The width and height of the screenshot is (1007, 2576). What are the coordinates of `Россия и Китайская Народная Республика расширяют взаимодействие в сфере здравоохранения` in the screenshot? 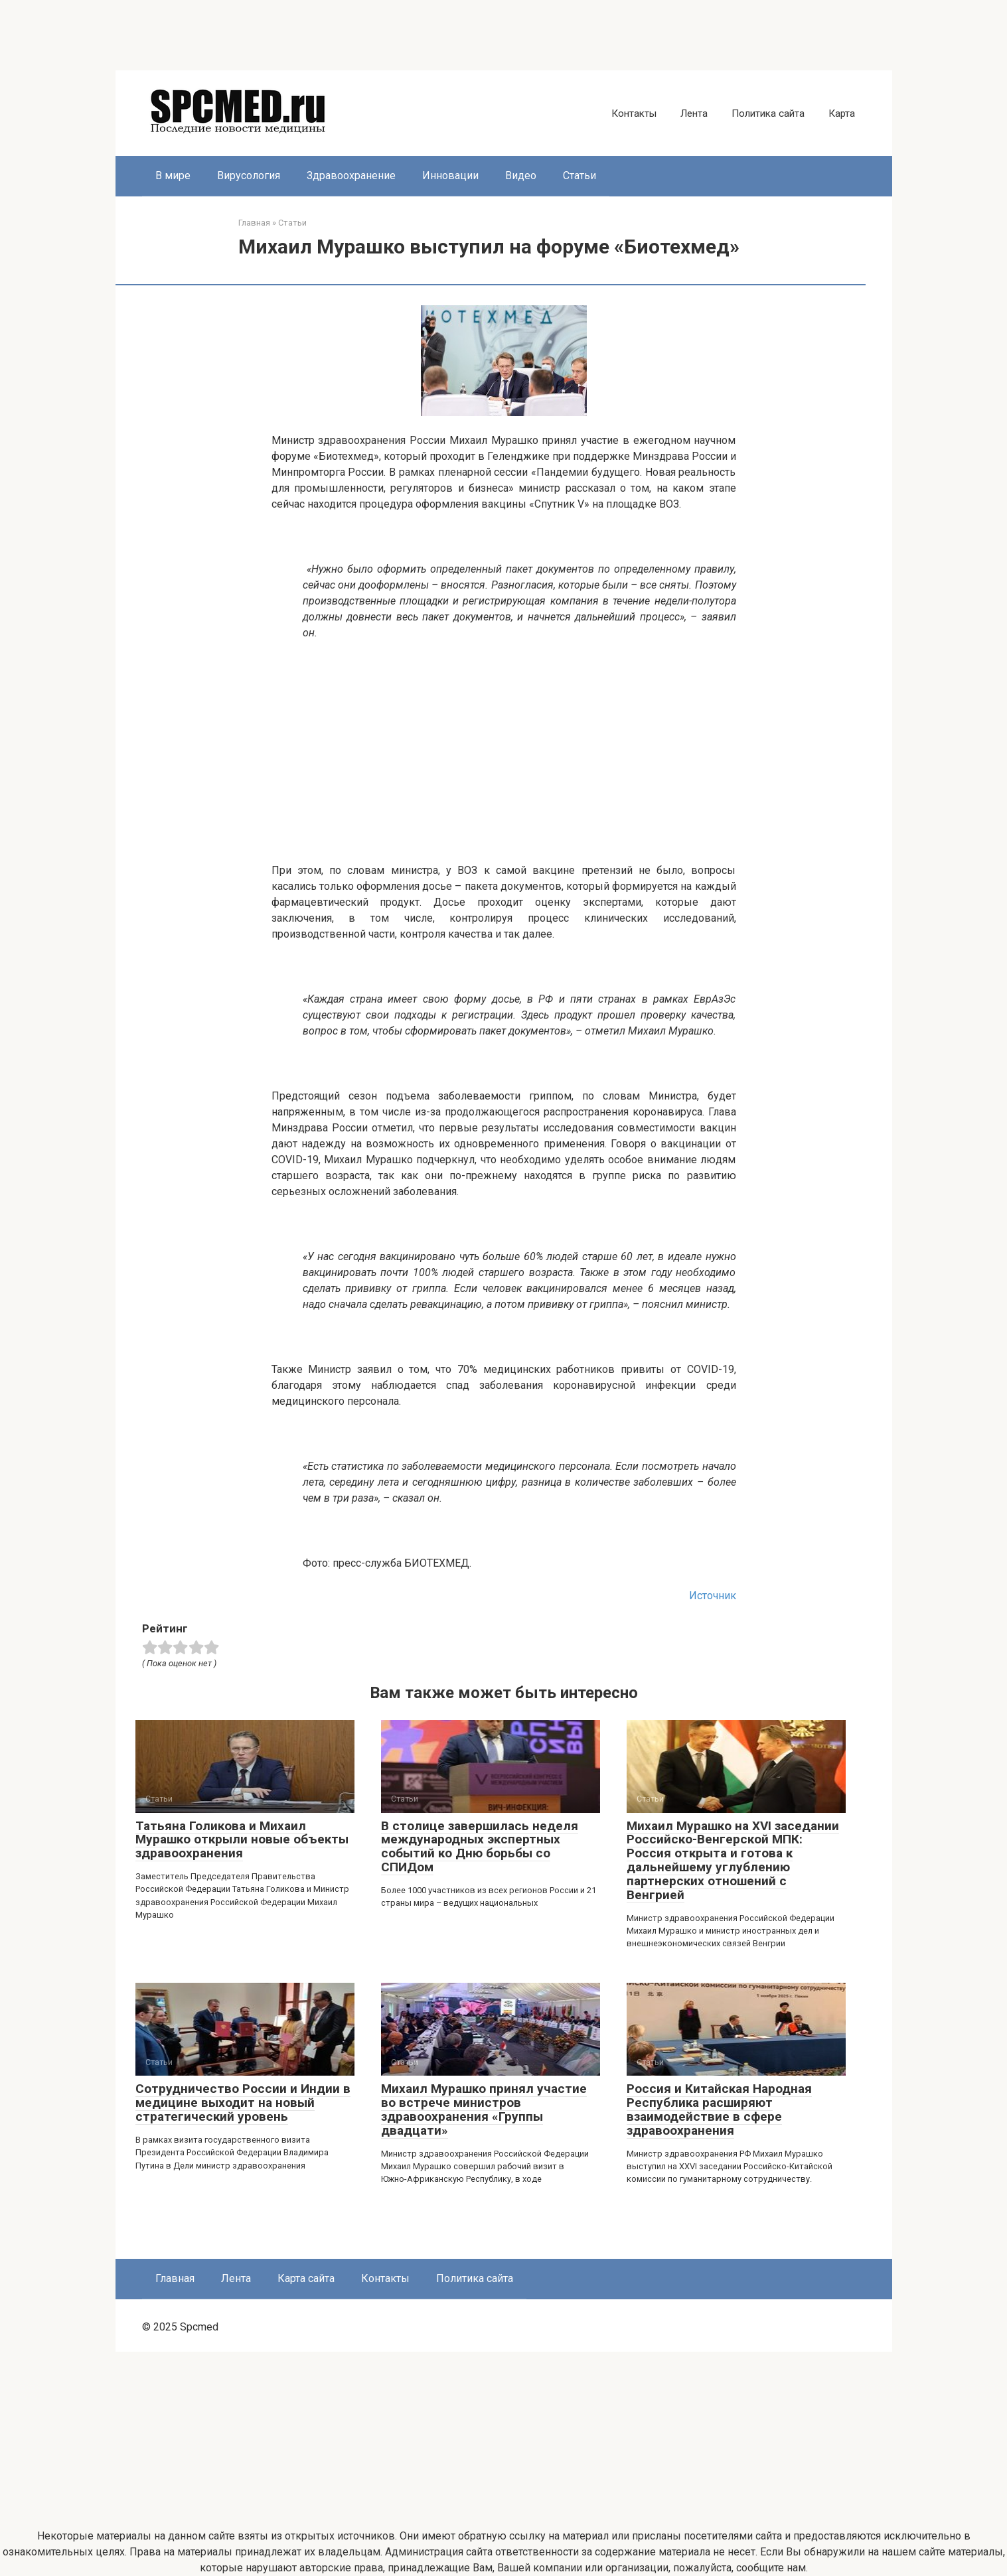 It's located at (719, 2109).